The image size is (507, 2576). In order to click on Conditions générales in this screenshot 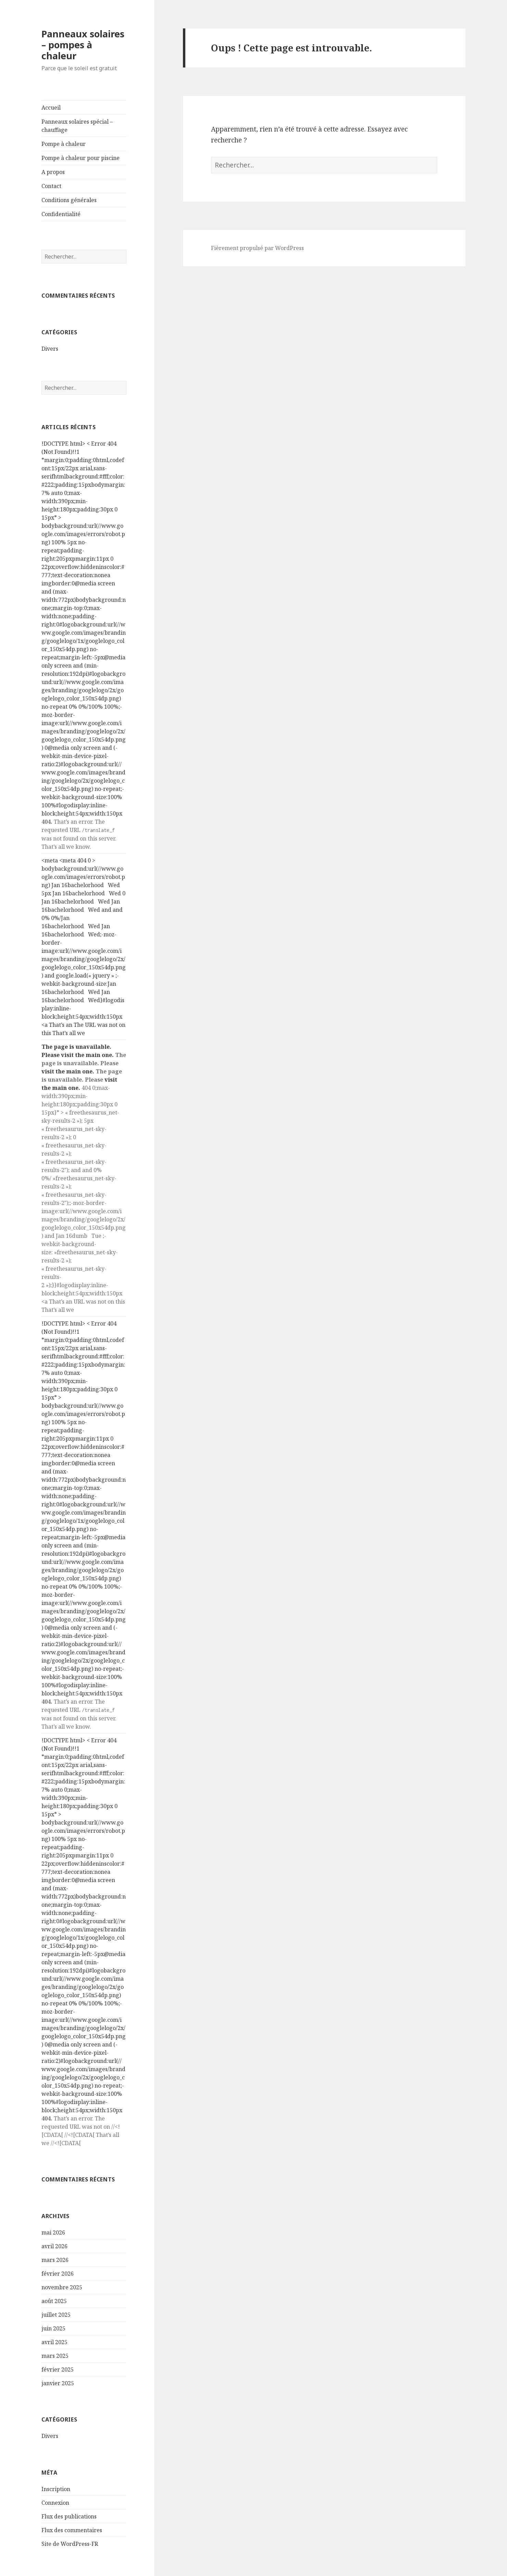, I will do `click(69, 200)`.